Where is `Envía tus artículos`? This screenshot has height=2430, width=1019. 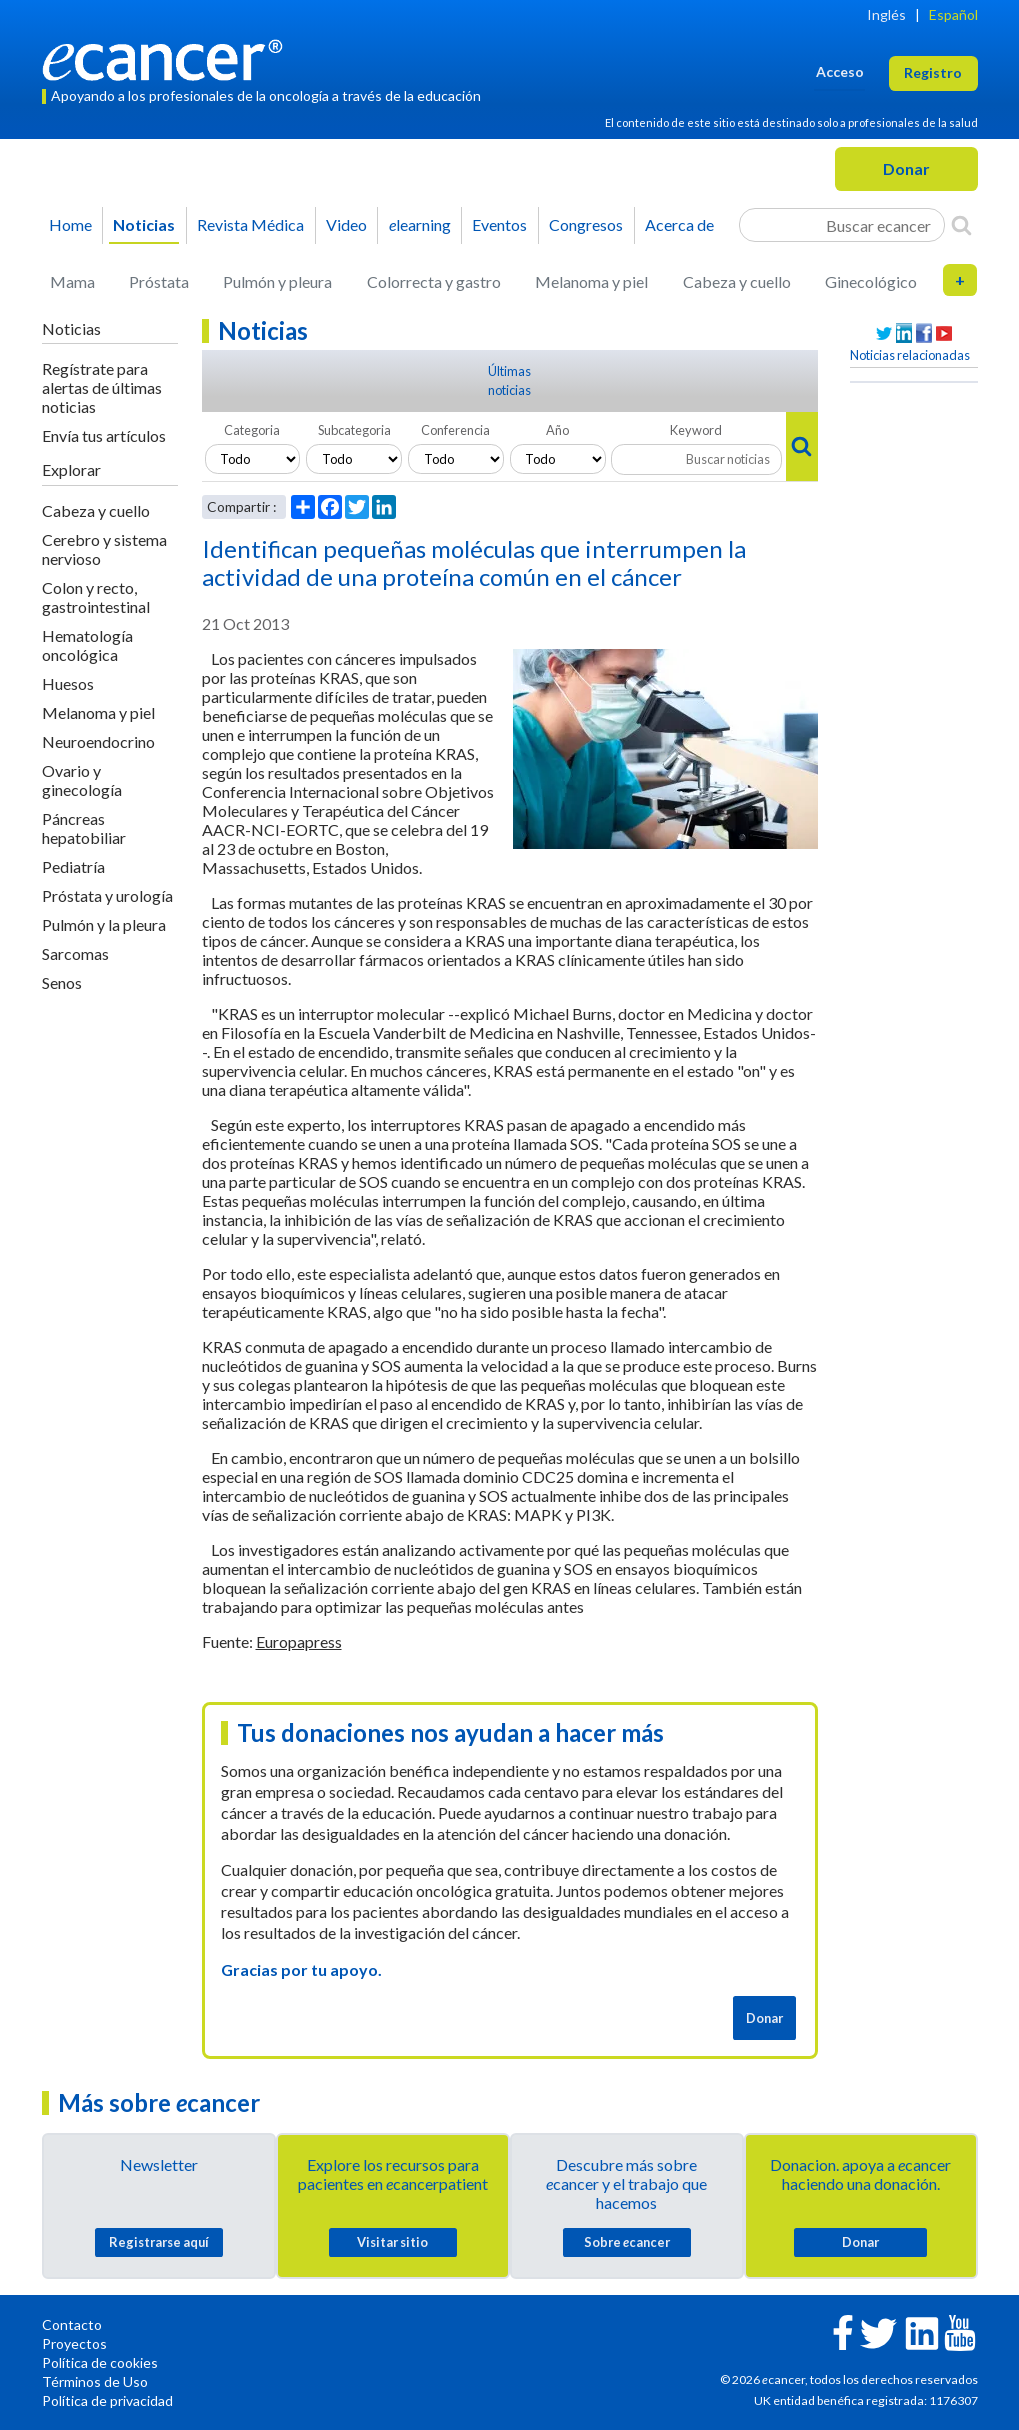
Envía tus artículos is located at coordinates (104, 435).